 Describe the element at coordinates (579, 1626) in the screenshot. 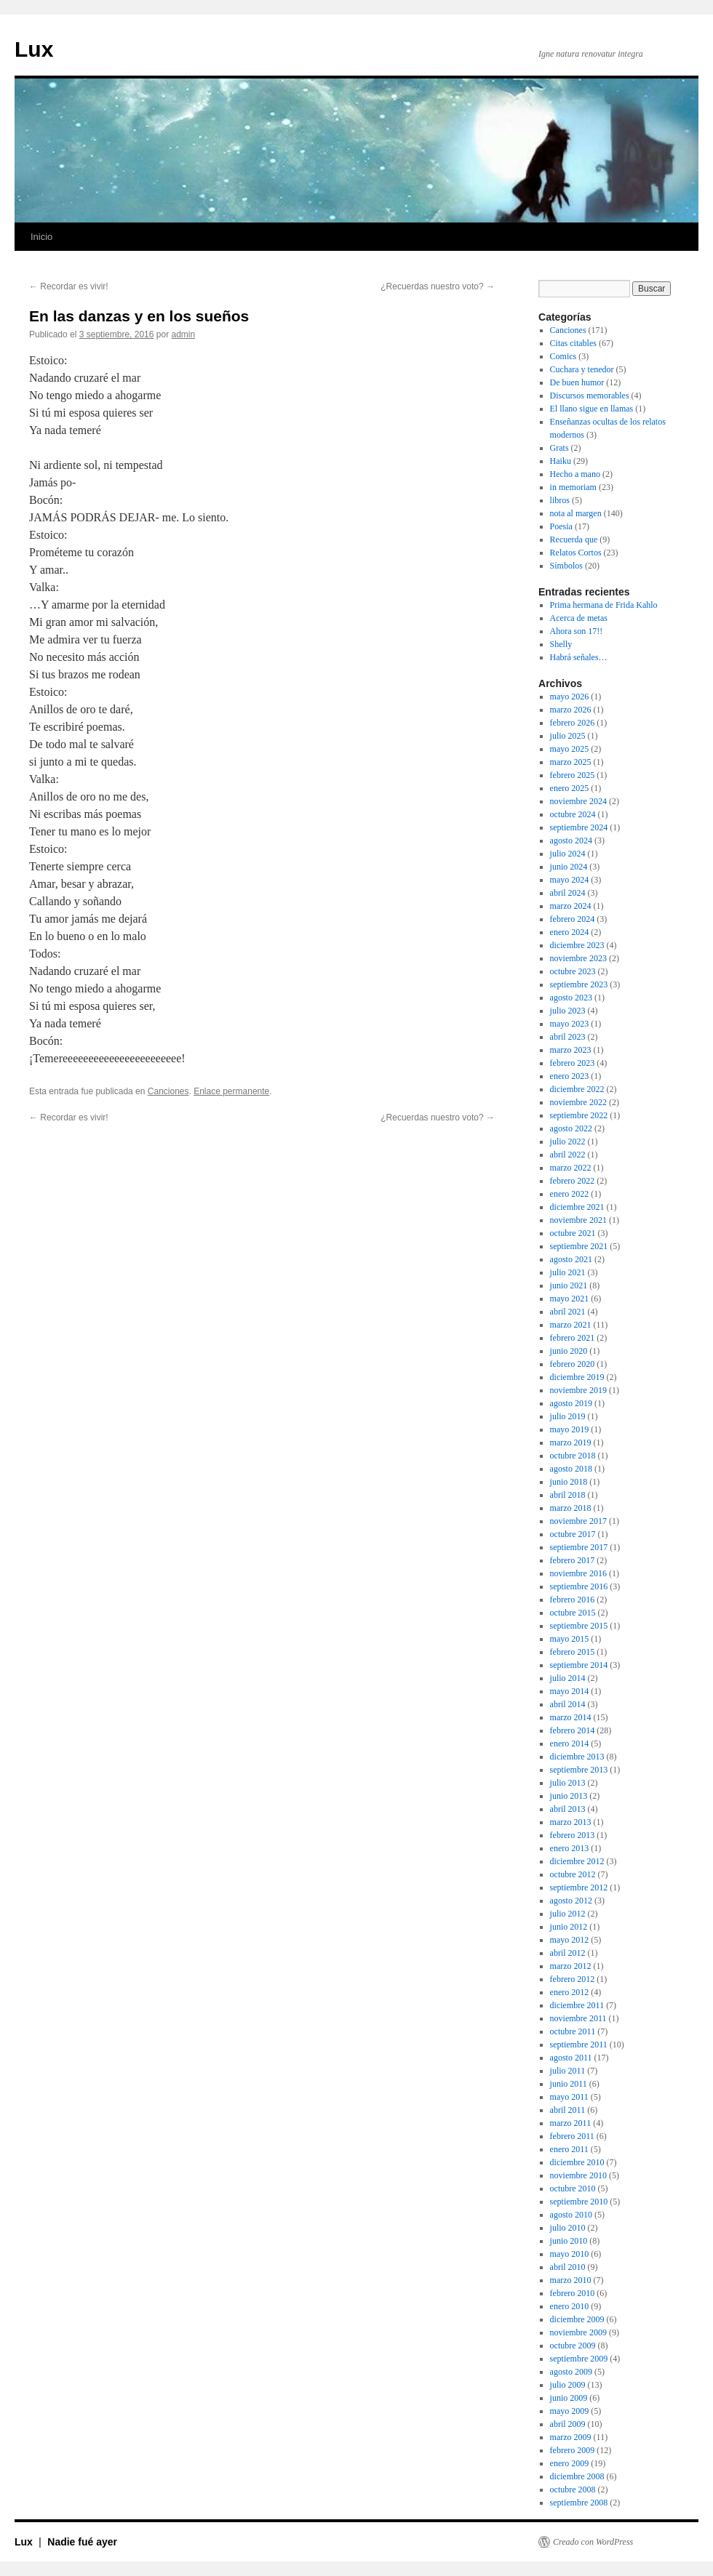

I see `septiembre 2015` at that location.